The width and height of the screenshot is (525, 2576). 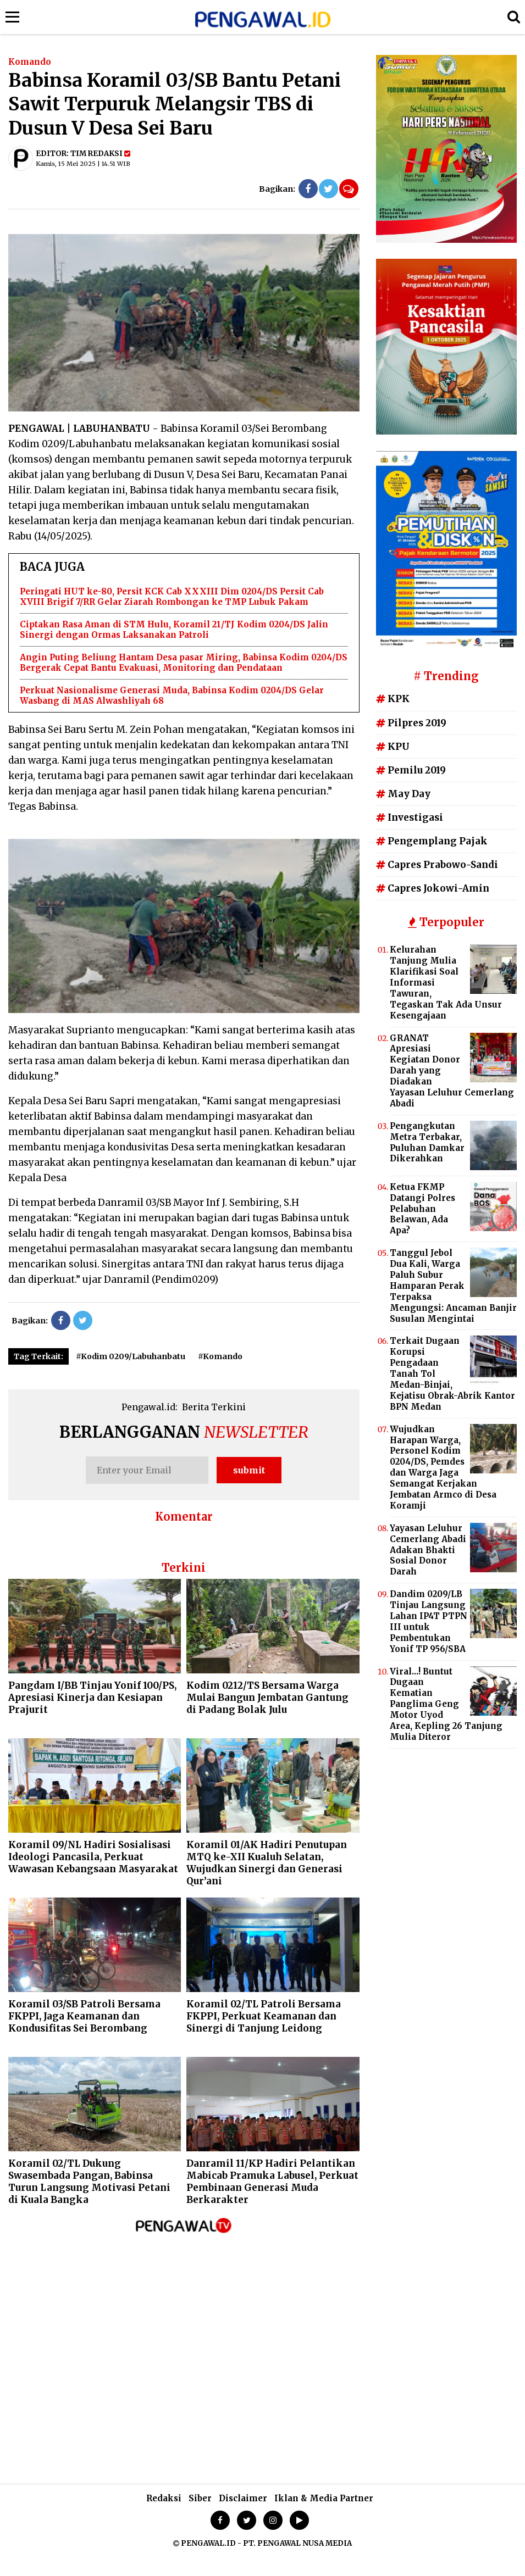 What do you see at coordinates (83, 164) in the screenshot?
I see `Kamis, 15 Mei 2025 | 14.51 WIB` at bounding box center [83, 164].